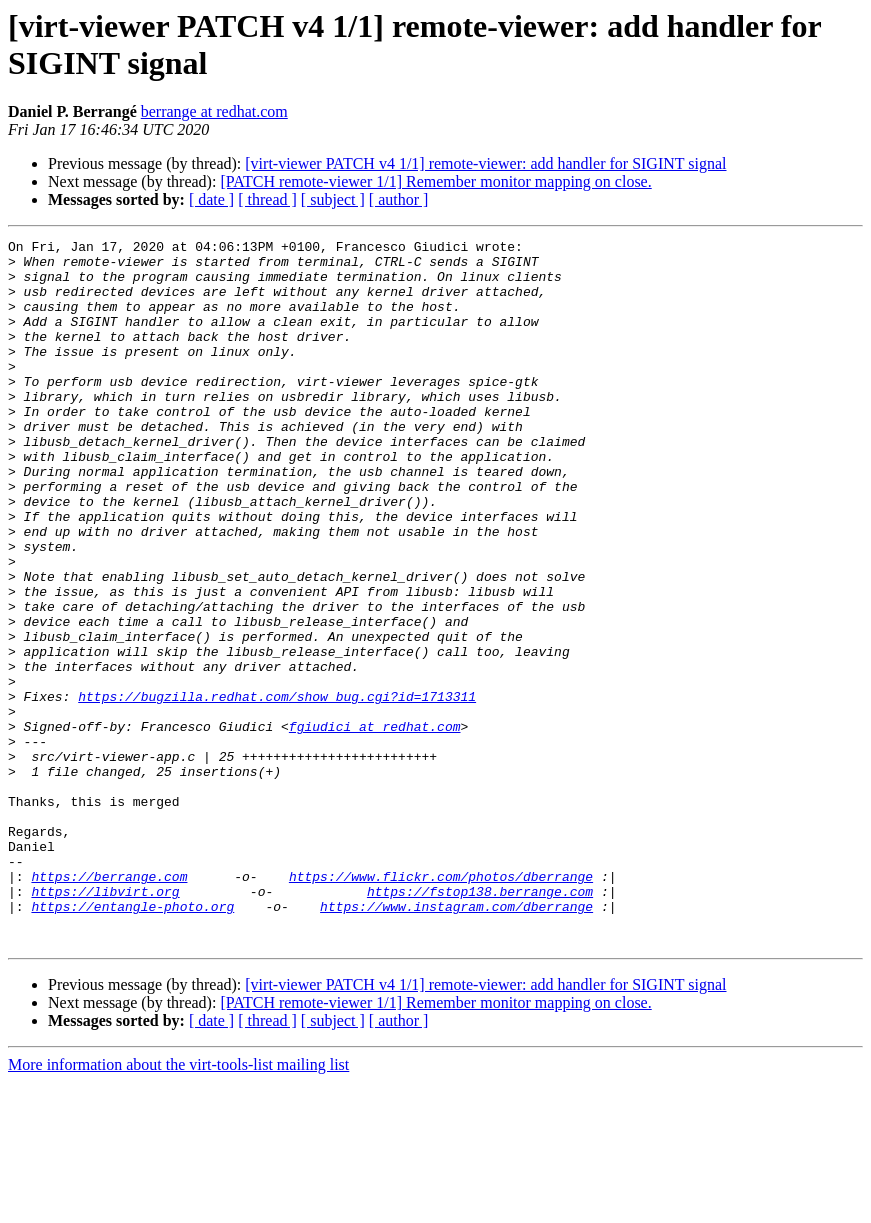 The width and height of the screenshot is (871, 1223). Describe the element at coordinates (480, 1023) in the screenshot. I see `https://fstop138.berrange.com` at that location.